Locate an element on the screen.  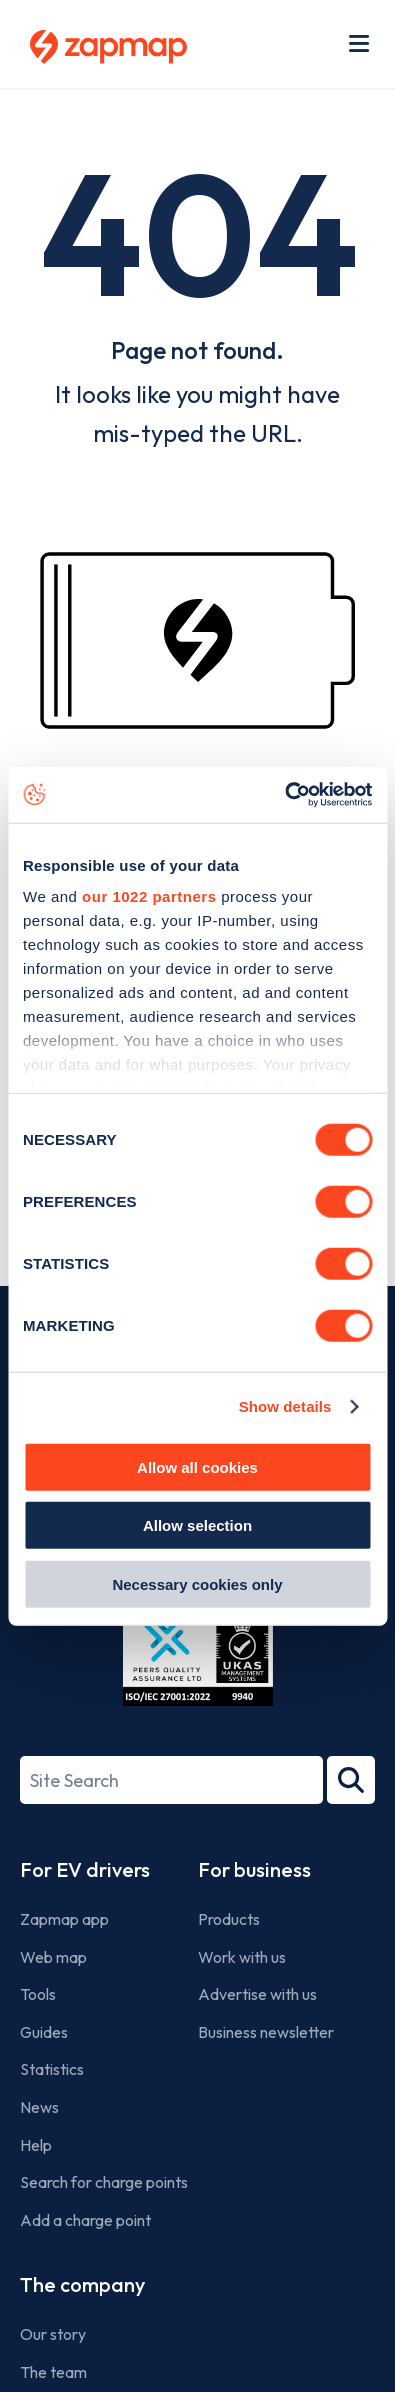
Tools is located at coordinates (38, 1994).